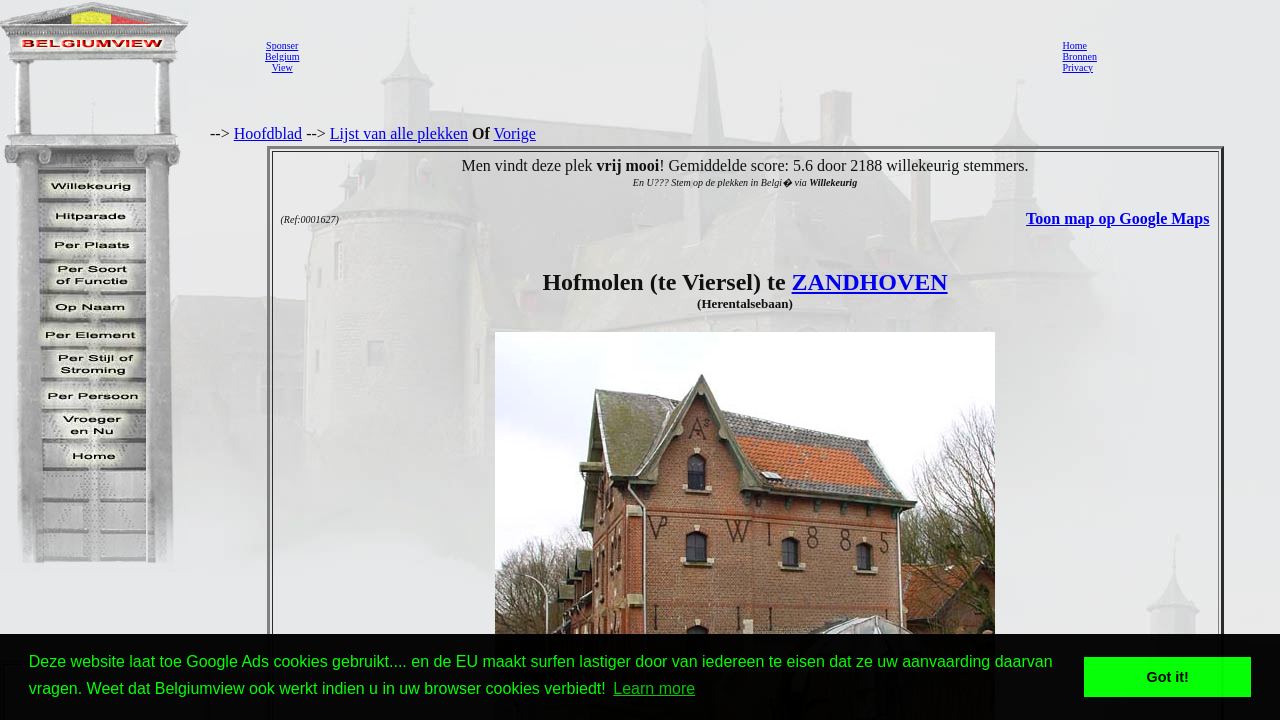 Image resolution: width=1280 pixels, height=720 pixels. What do you see at coordinates (1168, 677) in the screenshot?
I see `Got it! [button]` at bounding box center [1168, 677].